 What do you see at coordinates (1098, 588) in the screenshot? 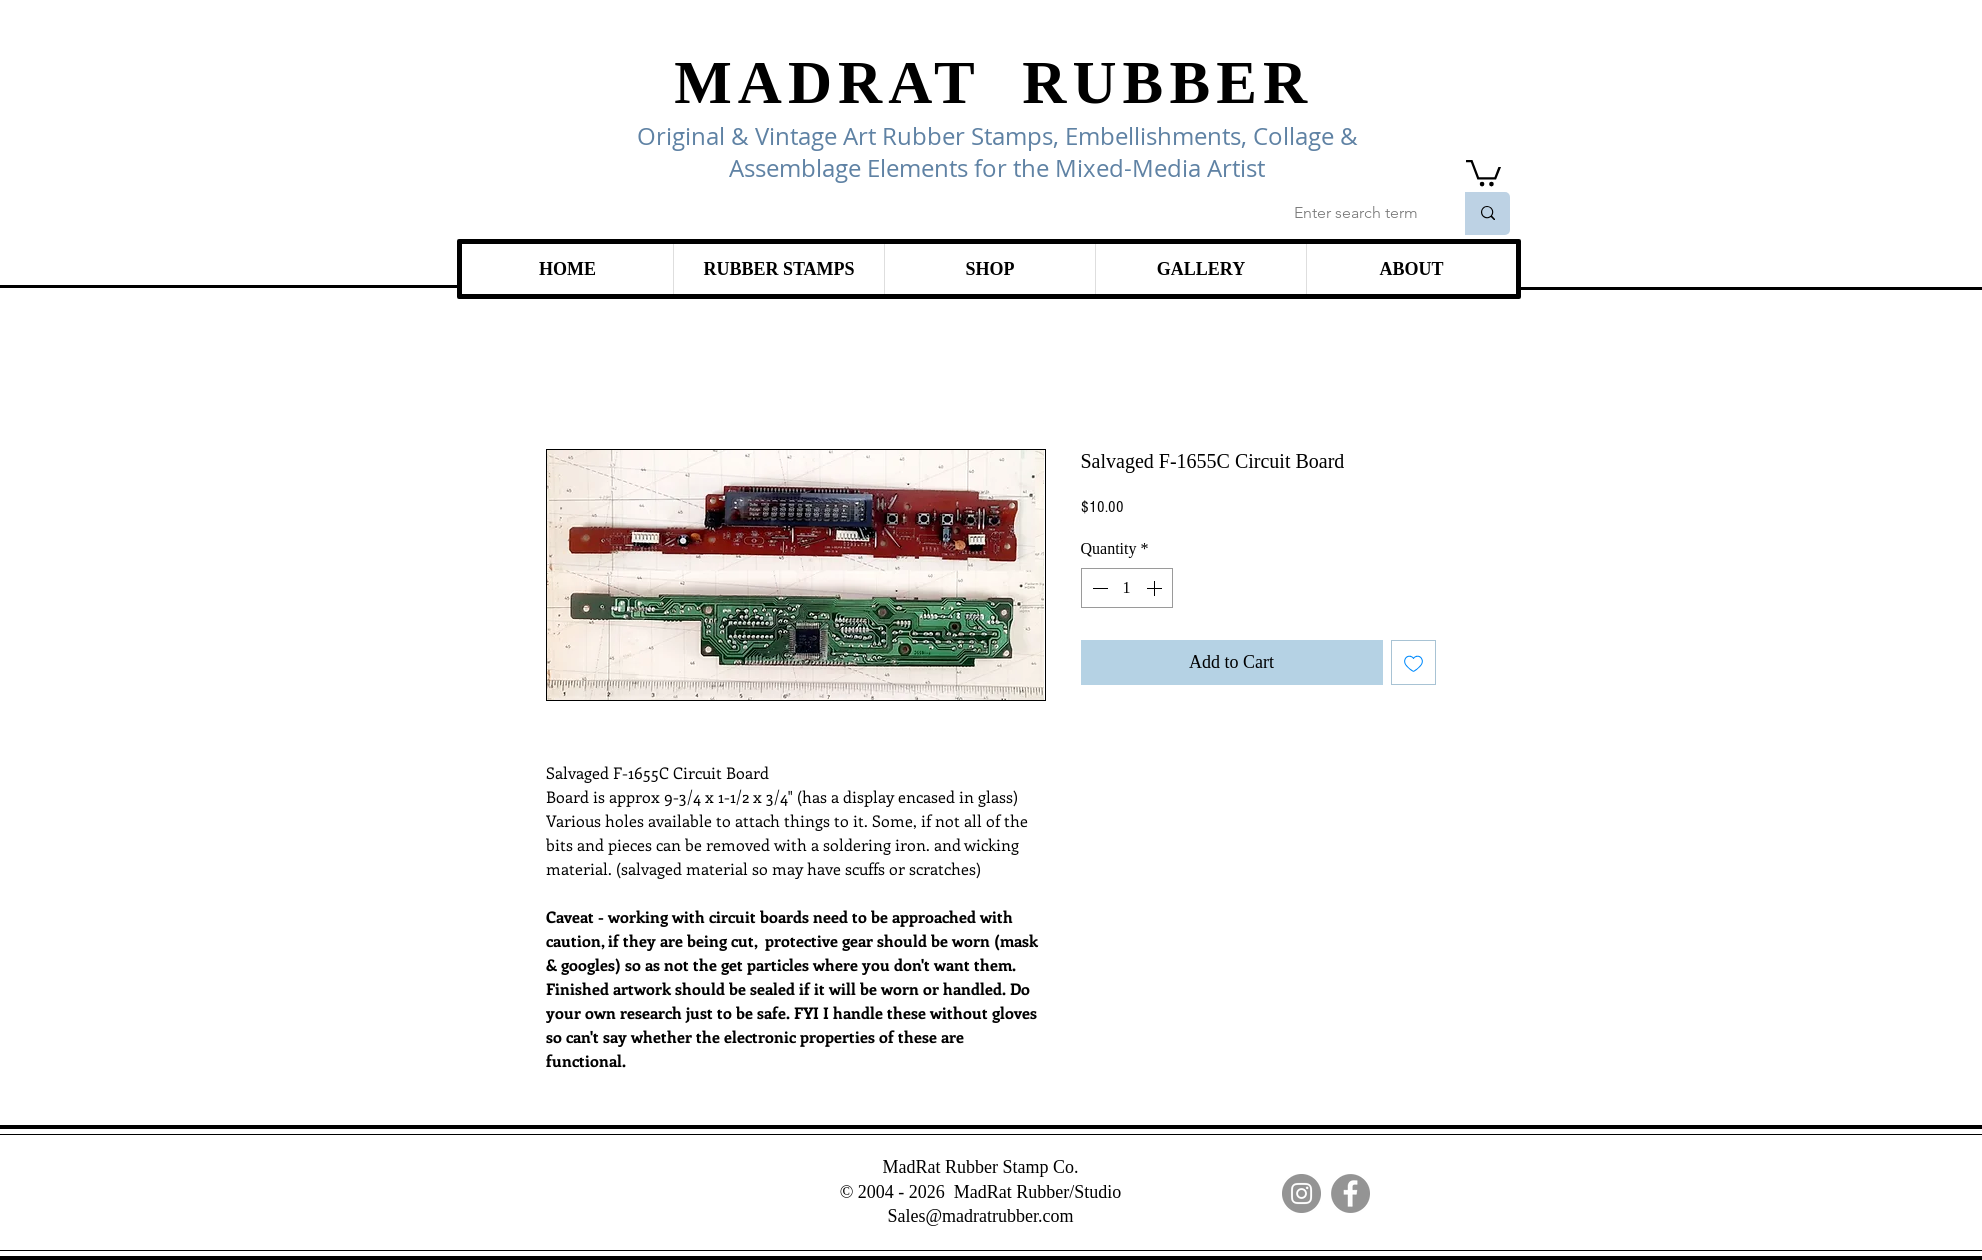
I see `[Decrement]` at bounding box center [1098, 588].